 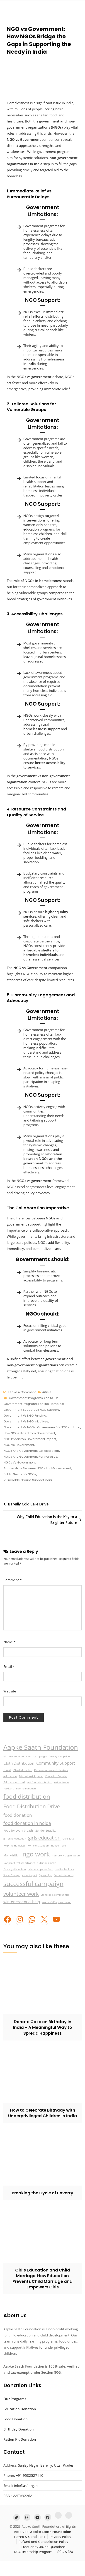 I want to click on Breaking the Cycle of Poverty, so click(x=42, y=2193).